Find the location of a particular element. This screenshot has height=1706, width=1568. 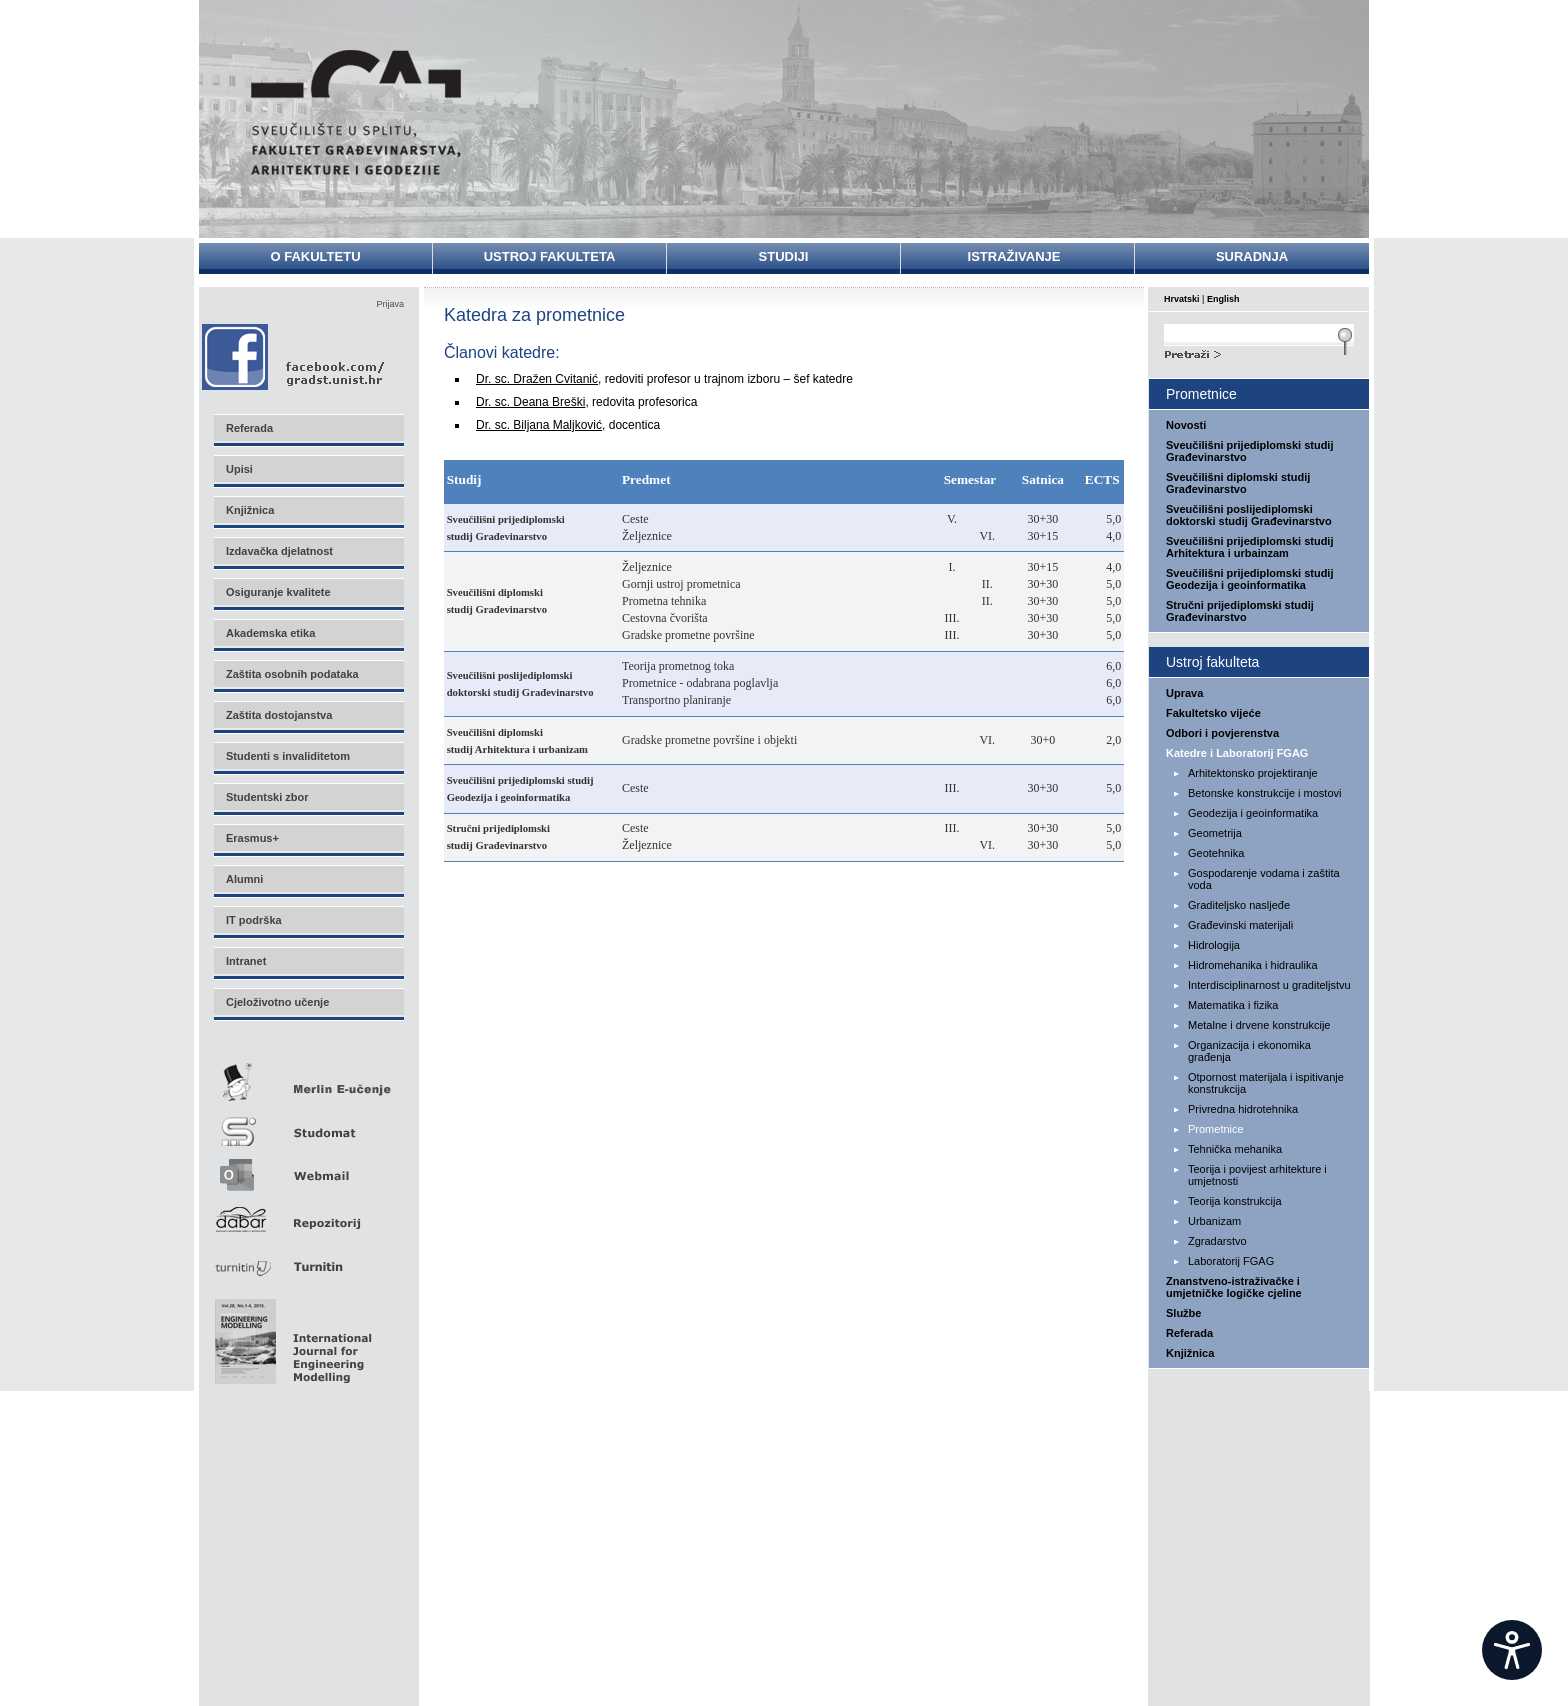

Graditeljsko nasljeđe is located at coordinates (1239, 905).